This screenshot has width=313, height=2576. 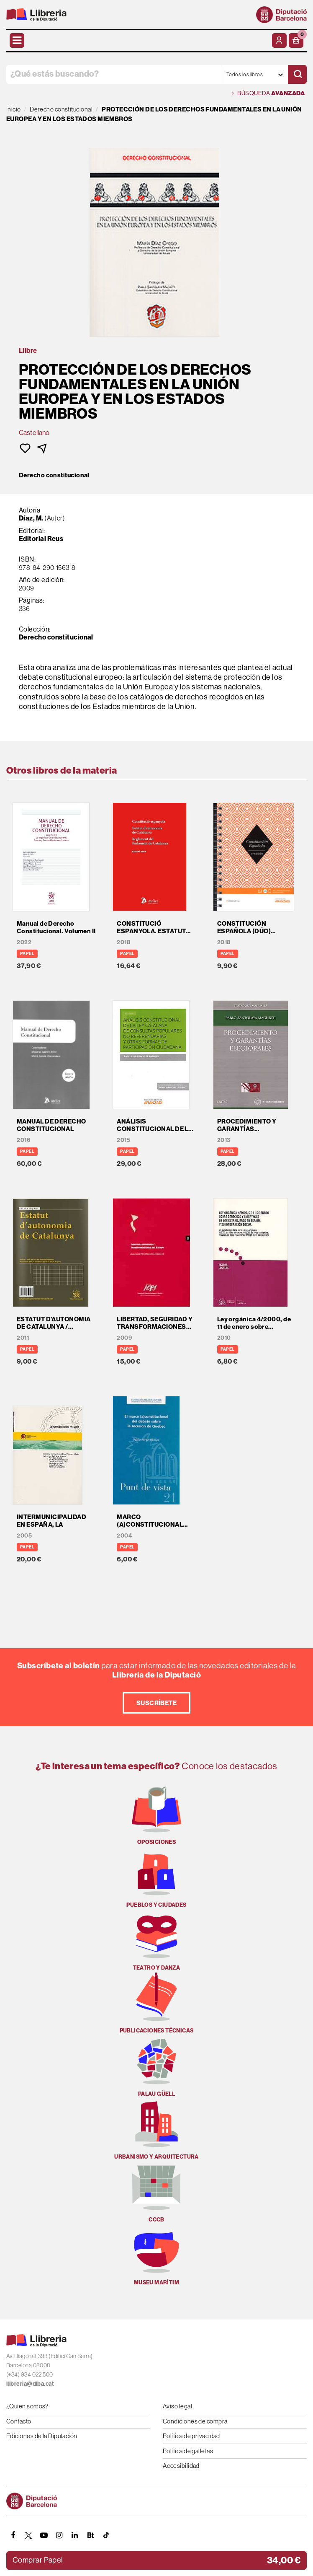 What do you see at coordinates (28, 2535) in the screenshot?
I see `[TWITTER]` at bounding box center [28, 2535].